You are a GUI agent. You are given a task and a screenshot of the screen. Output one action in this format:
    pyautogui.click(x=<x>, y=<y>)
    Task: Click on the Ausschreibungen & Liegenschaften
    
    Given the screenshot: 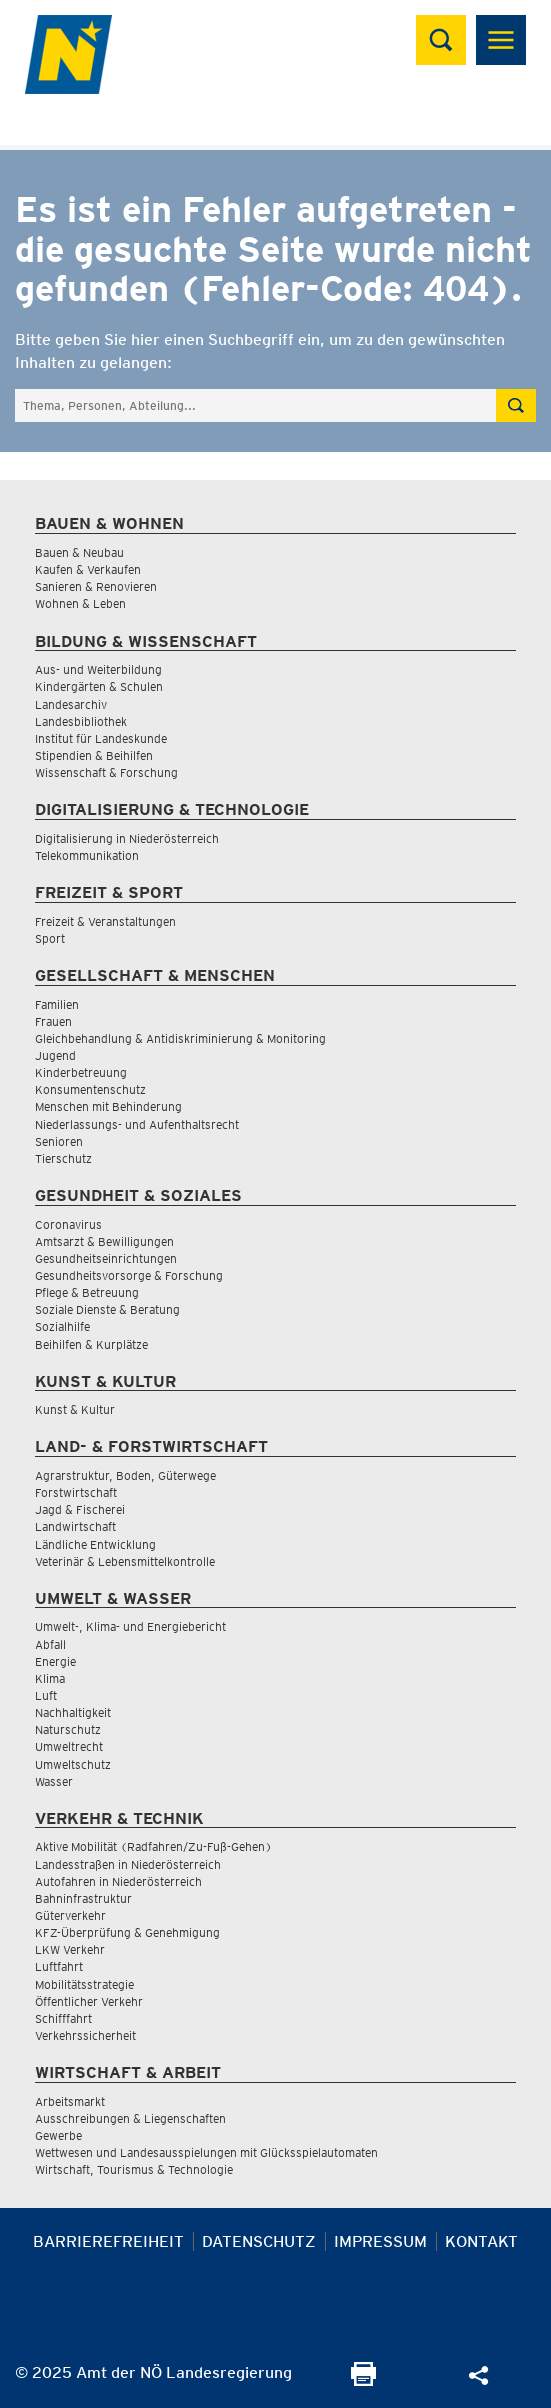 What is the action you would take?
    pyautogui.click(x=130, y=2118)
    